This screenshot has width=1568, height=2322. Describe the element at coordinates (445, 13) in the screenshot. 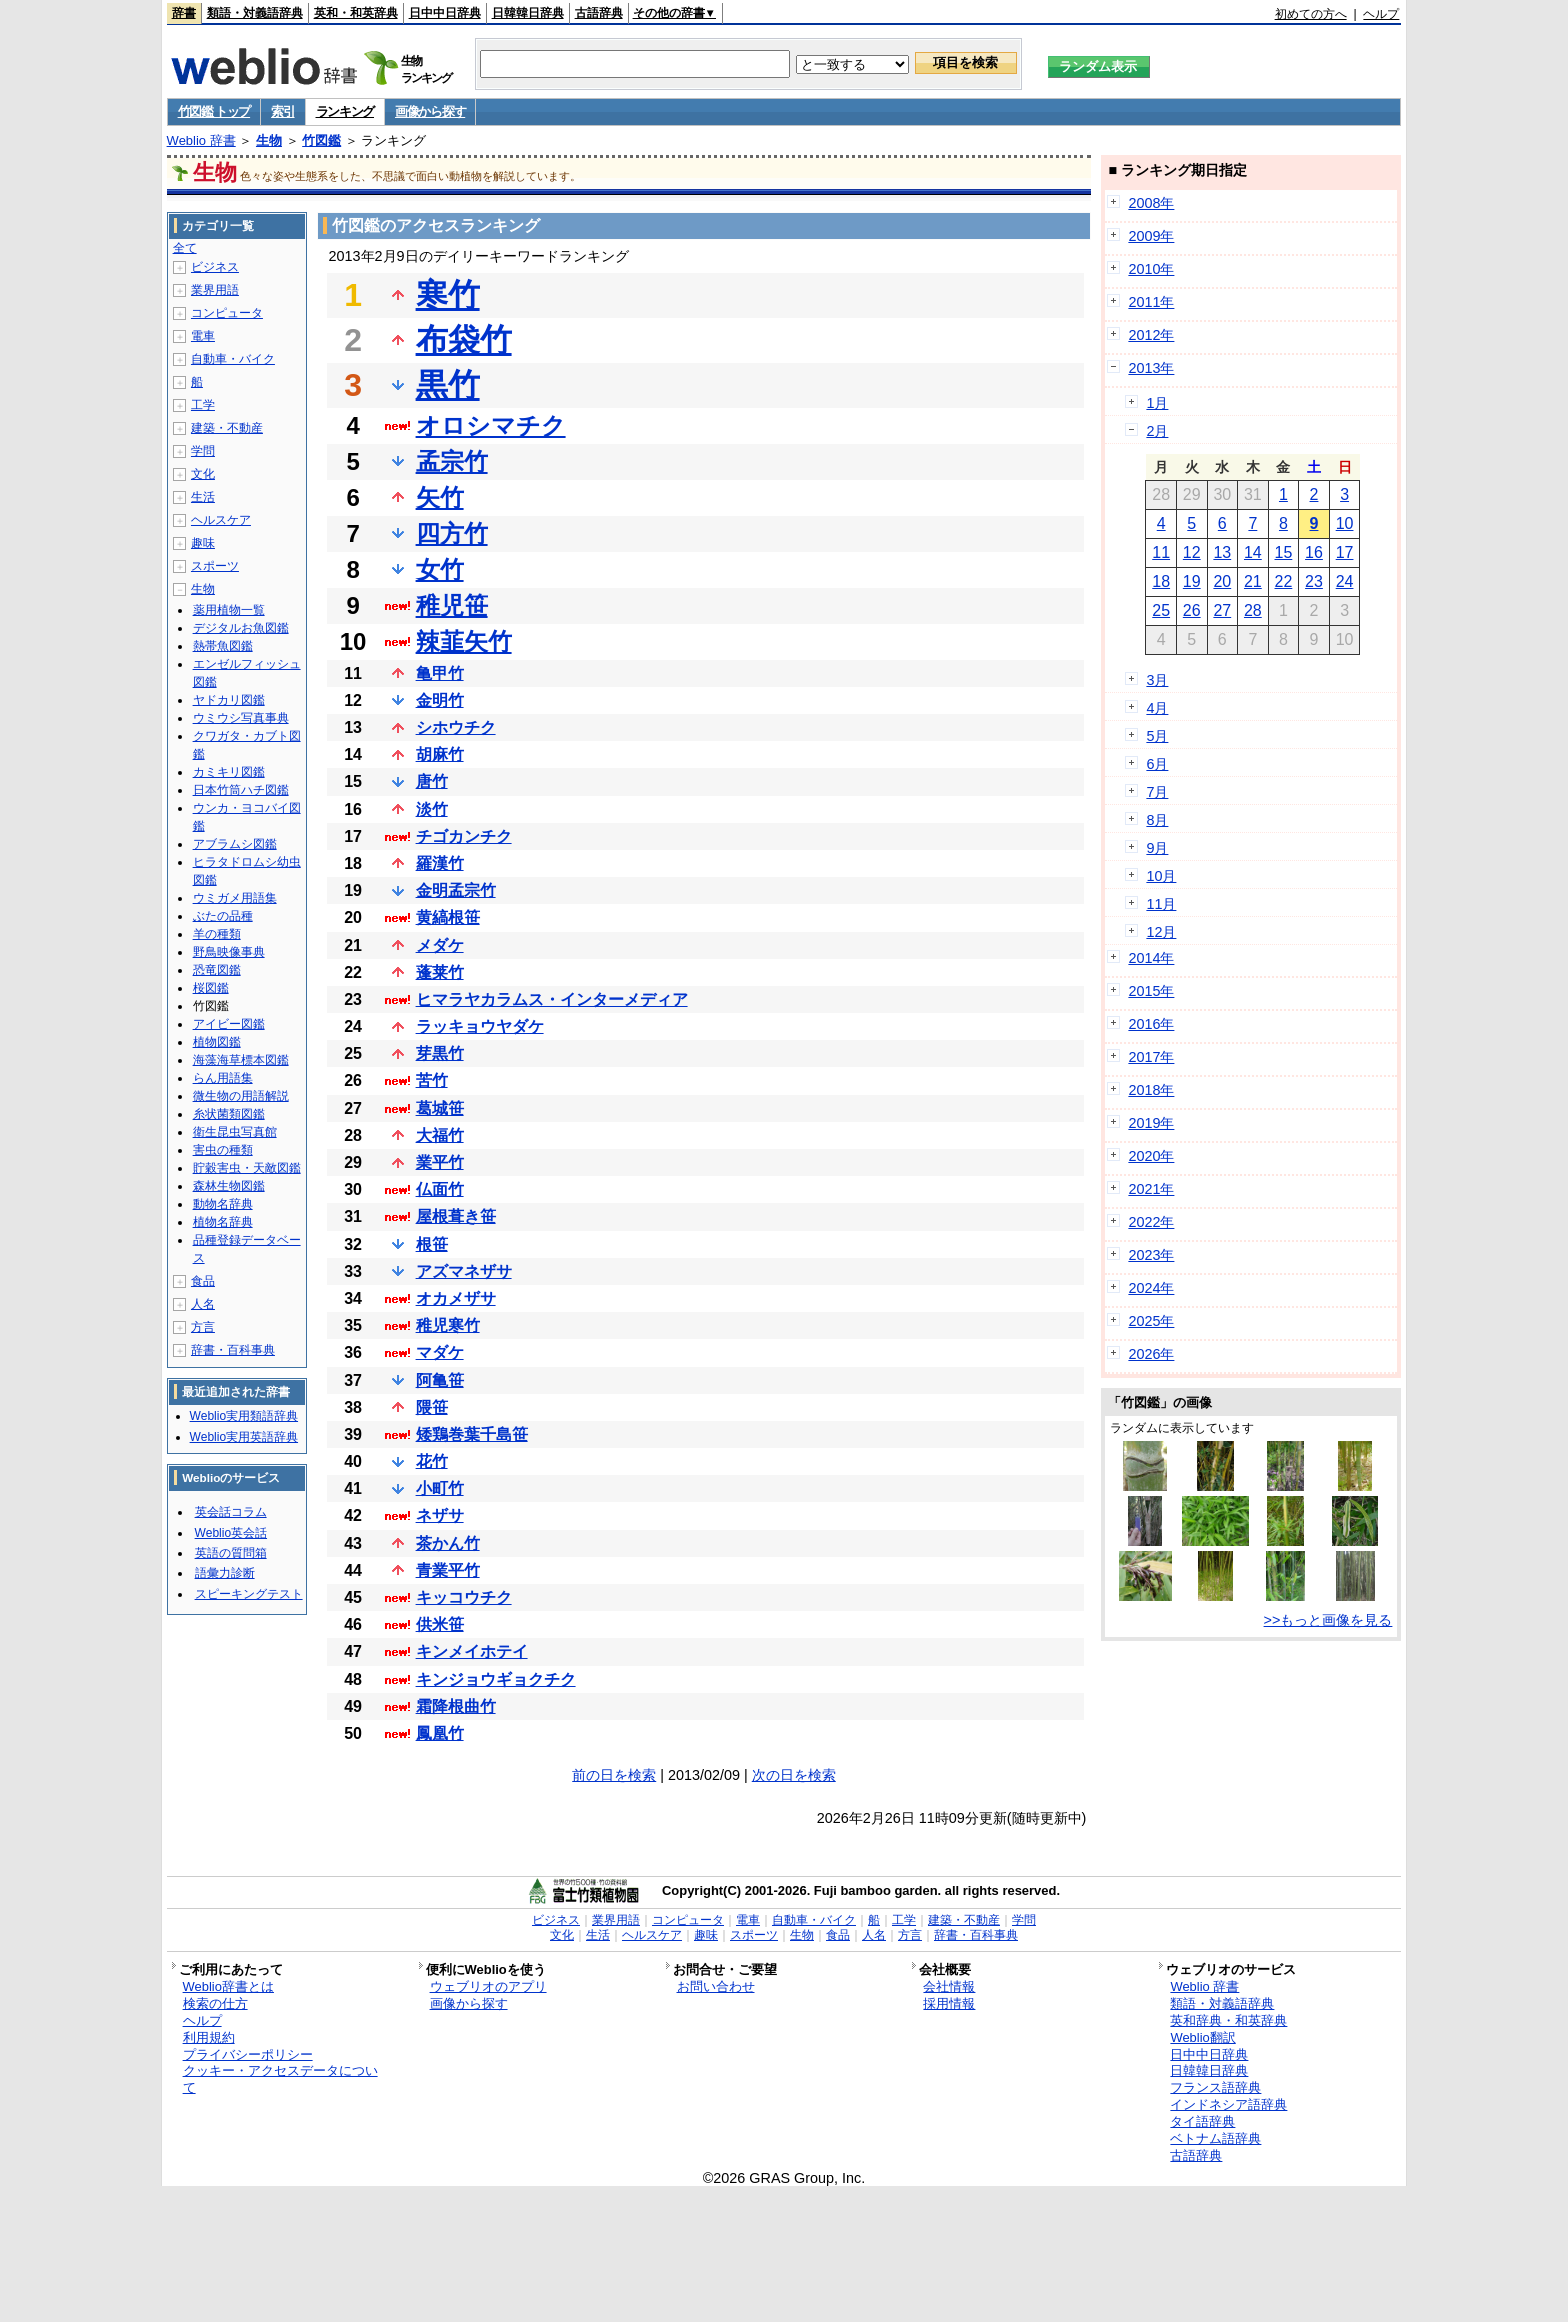

I see `日中中日辞典` at that location.